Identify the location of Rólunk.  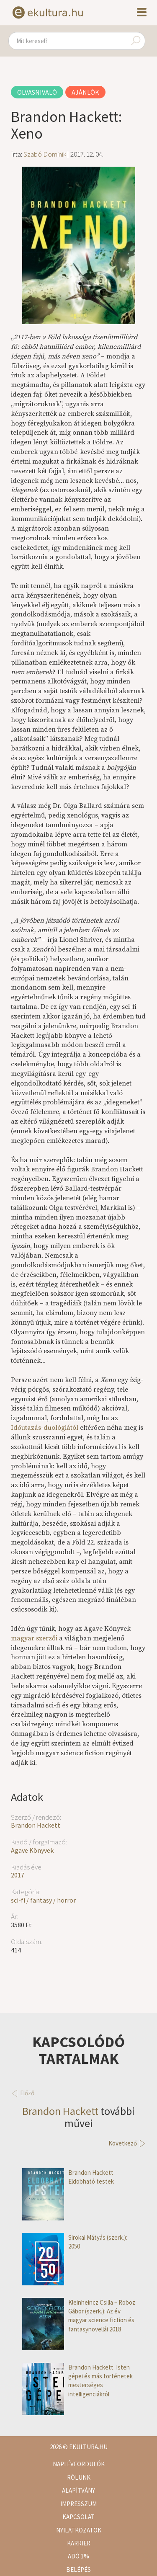
(78, 2477).